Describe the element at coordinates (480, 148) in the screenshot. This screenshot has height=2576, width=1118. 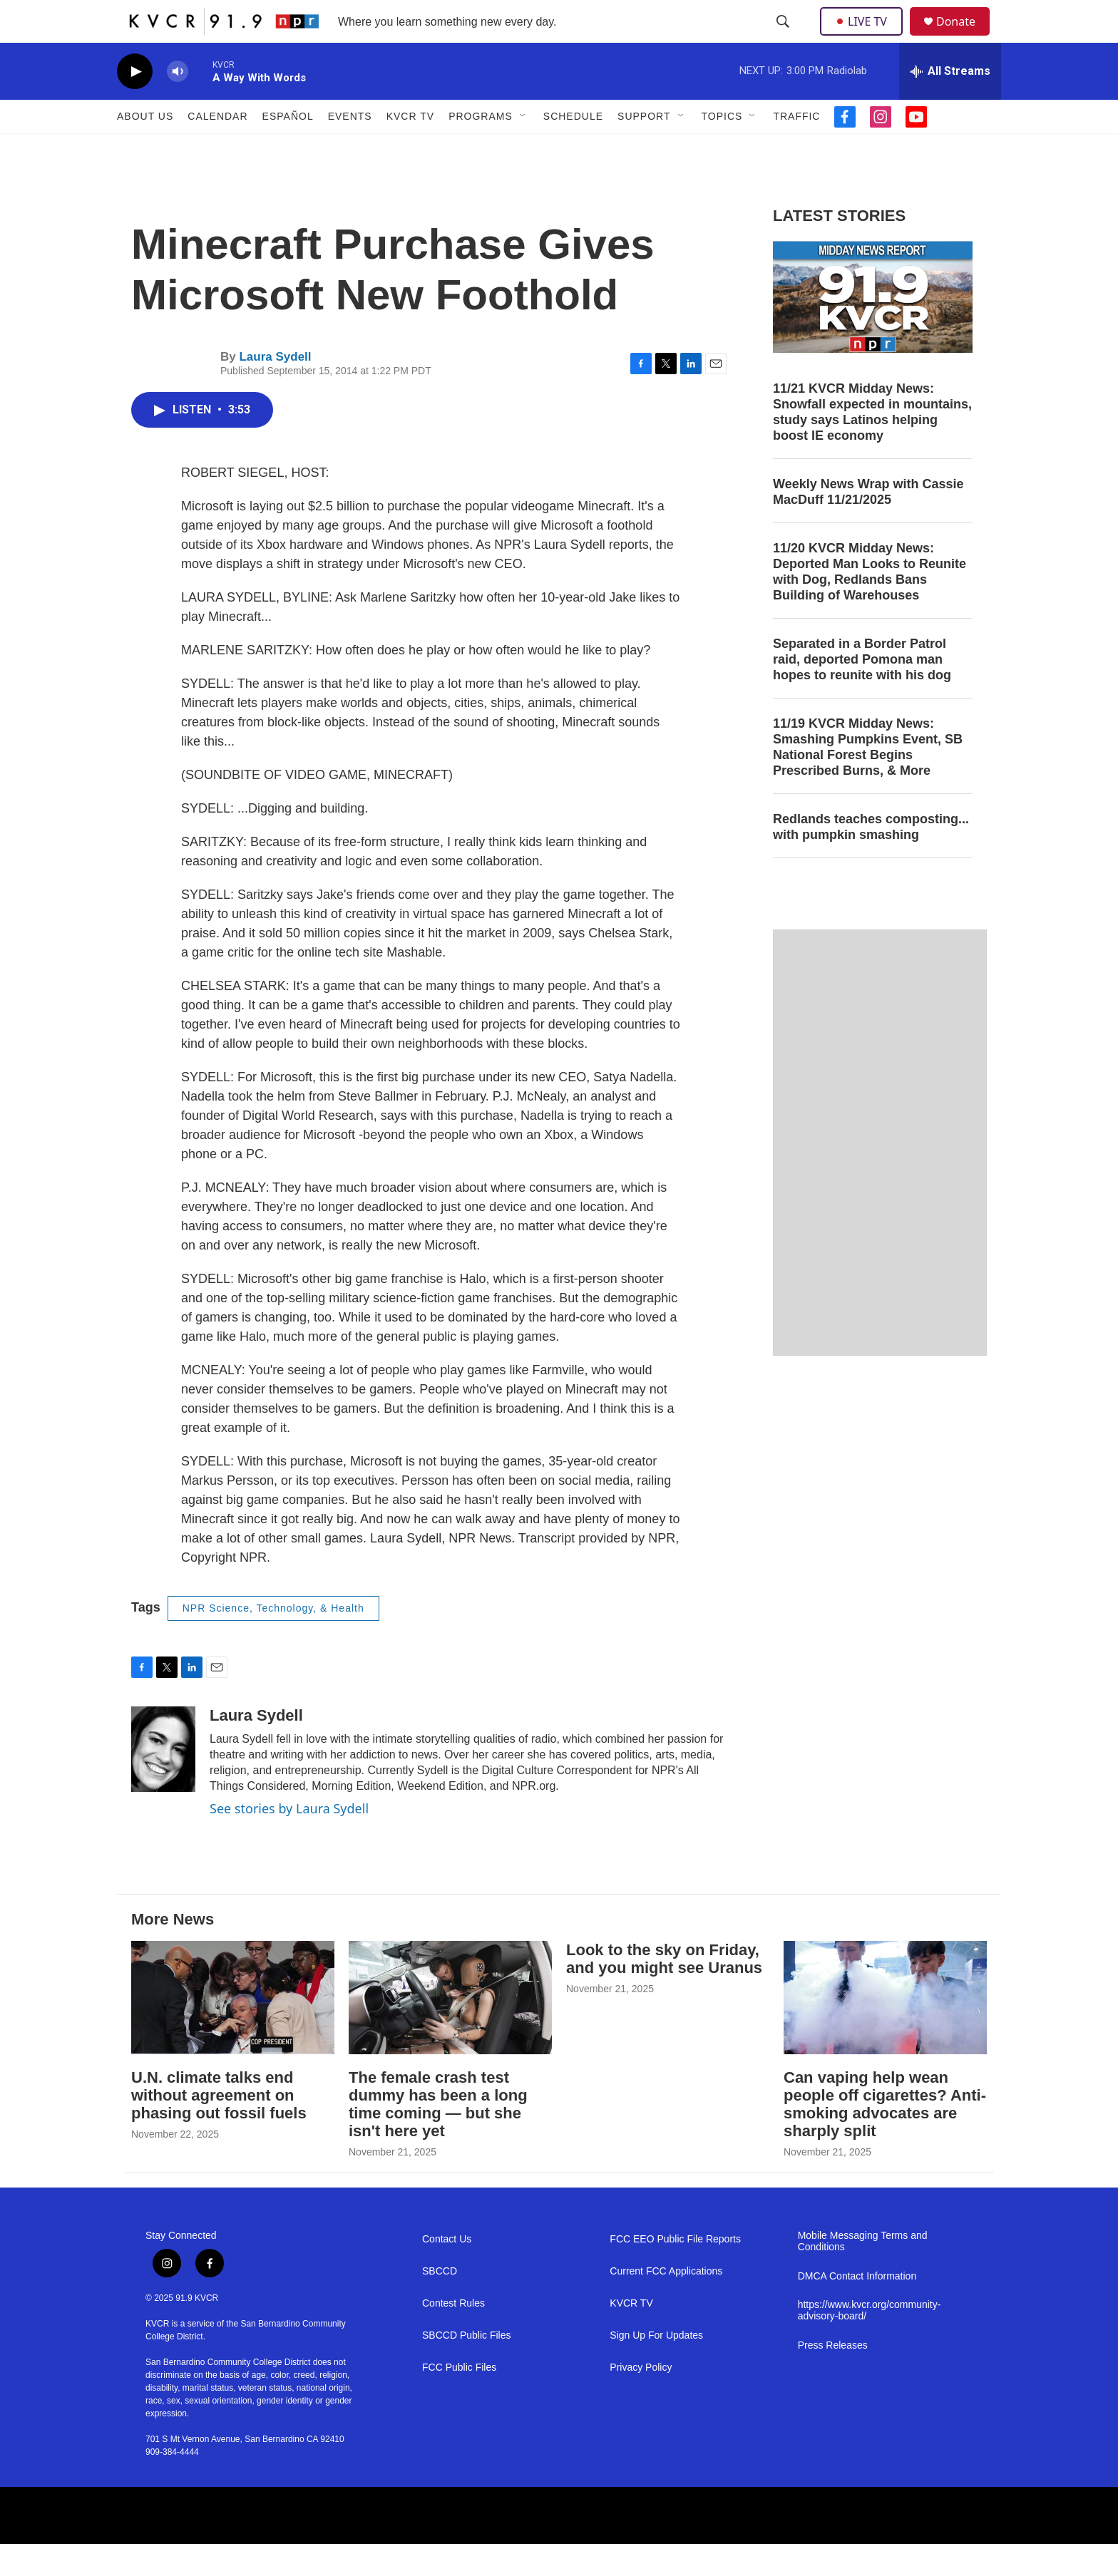
I see `Programs` at that location.